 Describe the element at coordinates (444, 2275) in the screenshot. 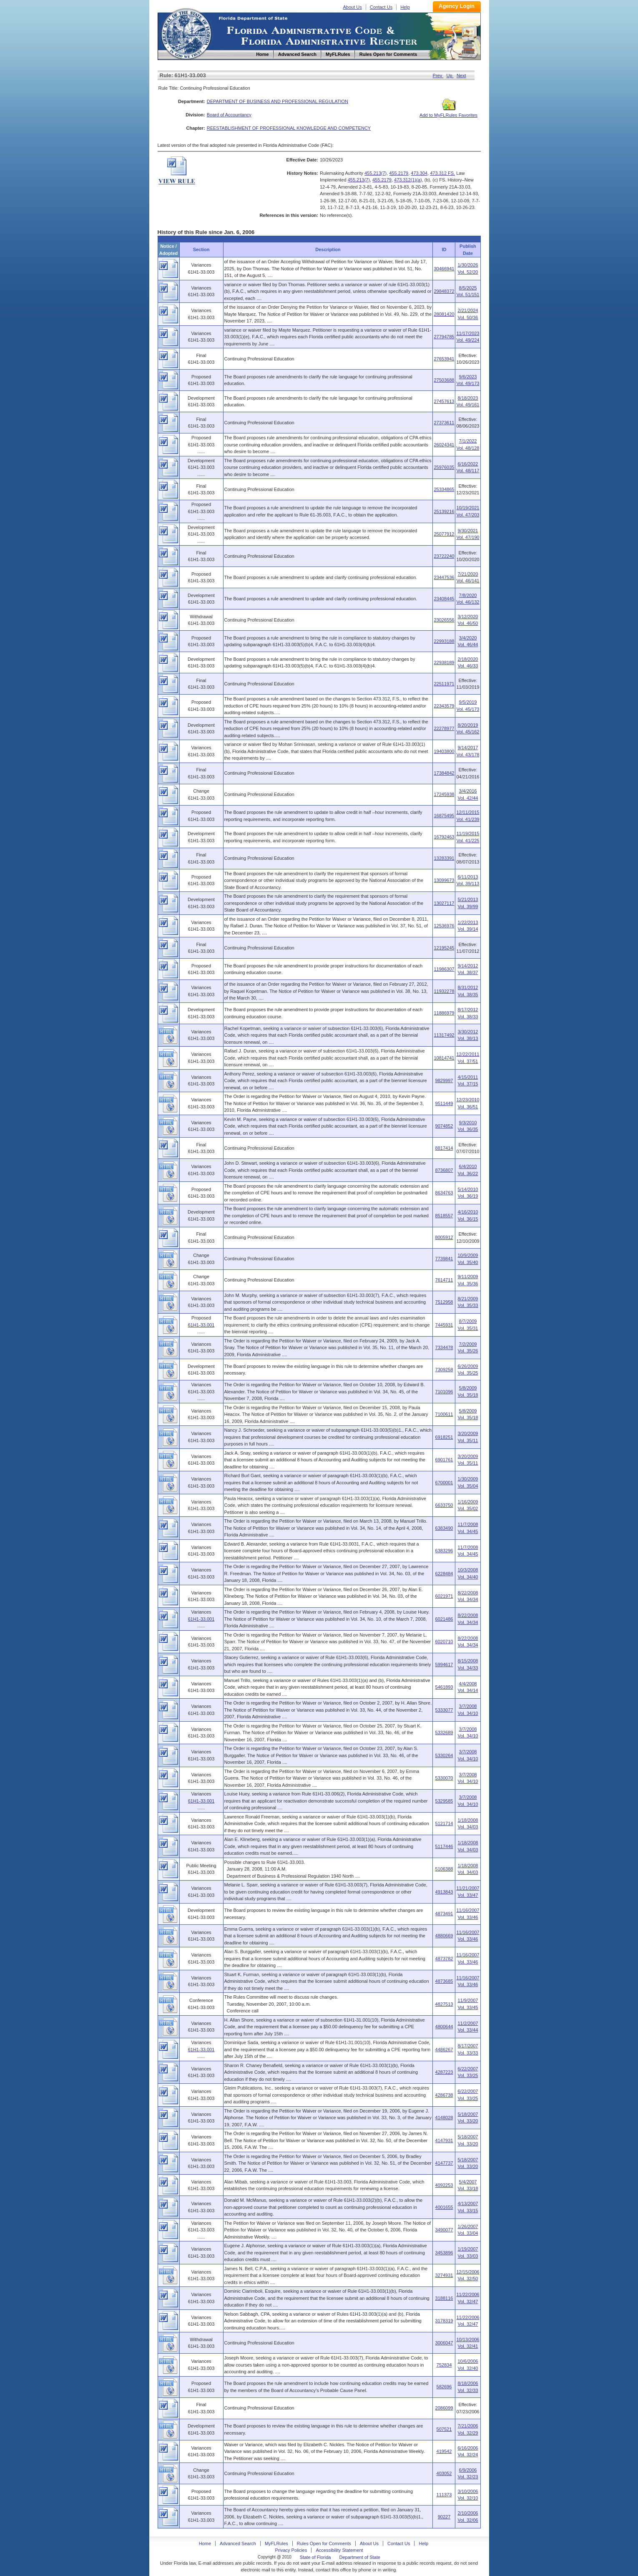

I see `3274931` at that location.